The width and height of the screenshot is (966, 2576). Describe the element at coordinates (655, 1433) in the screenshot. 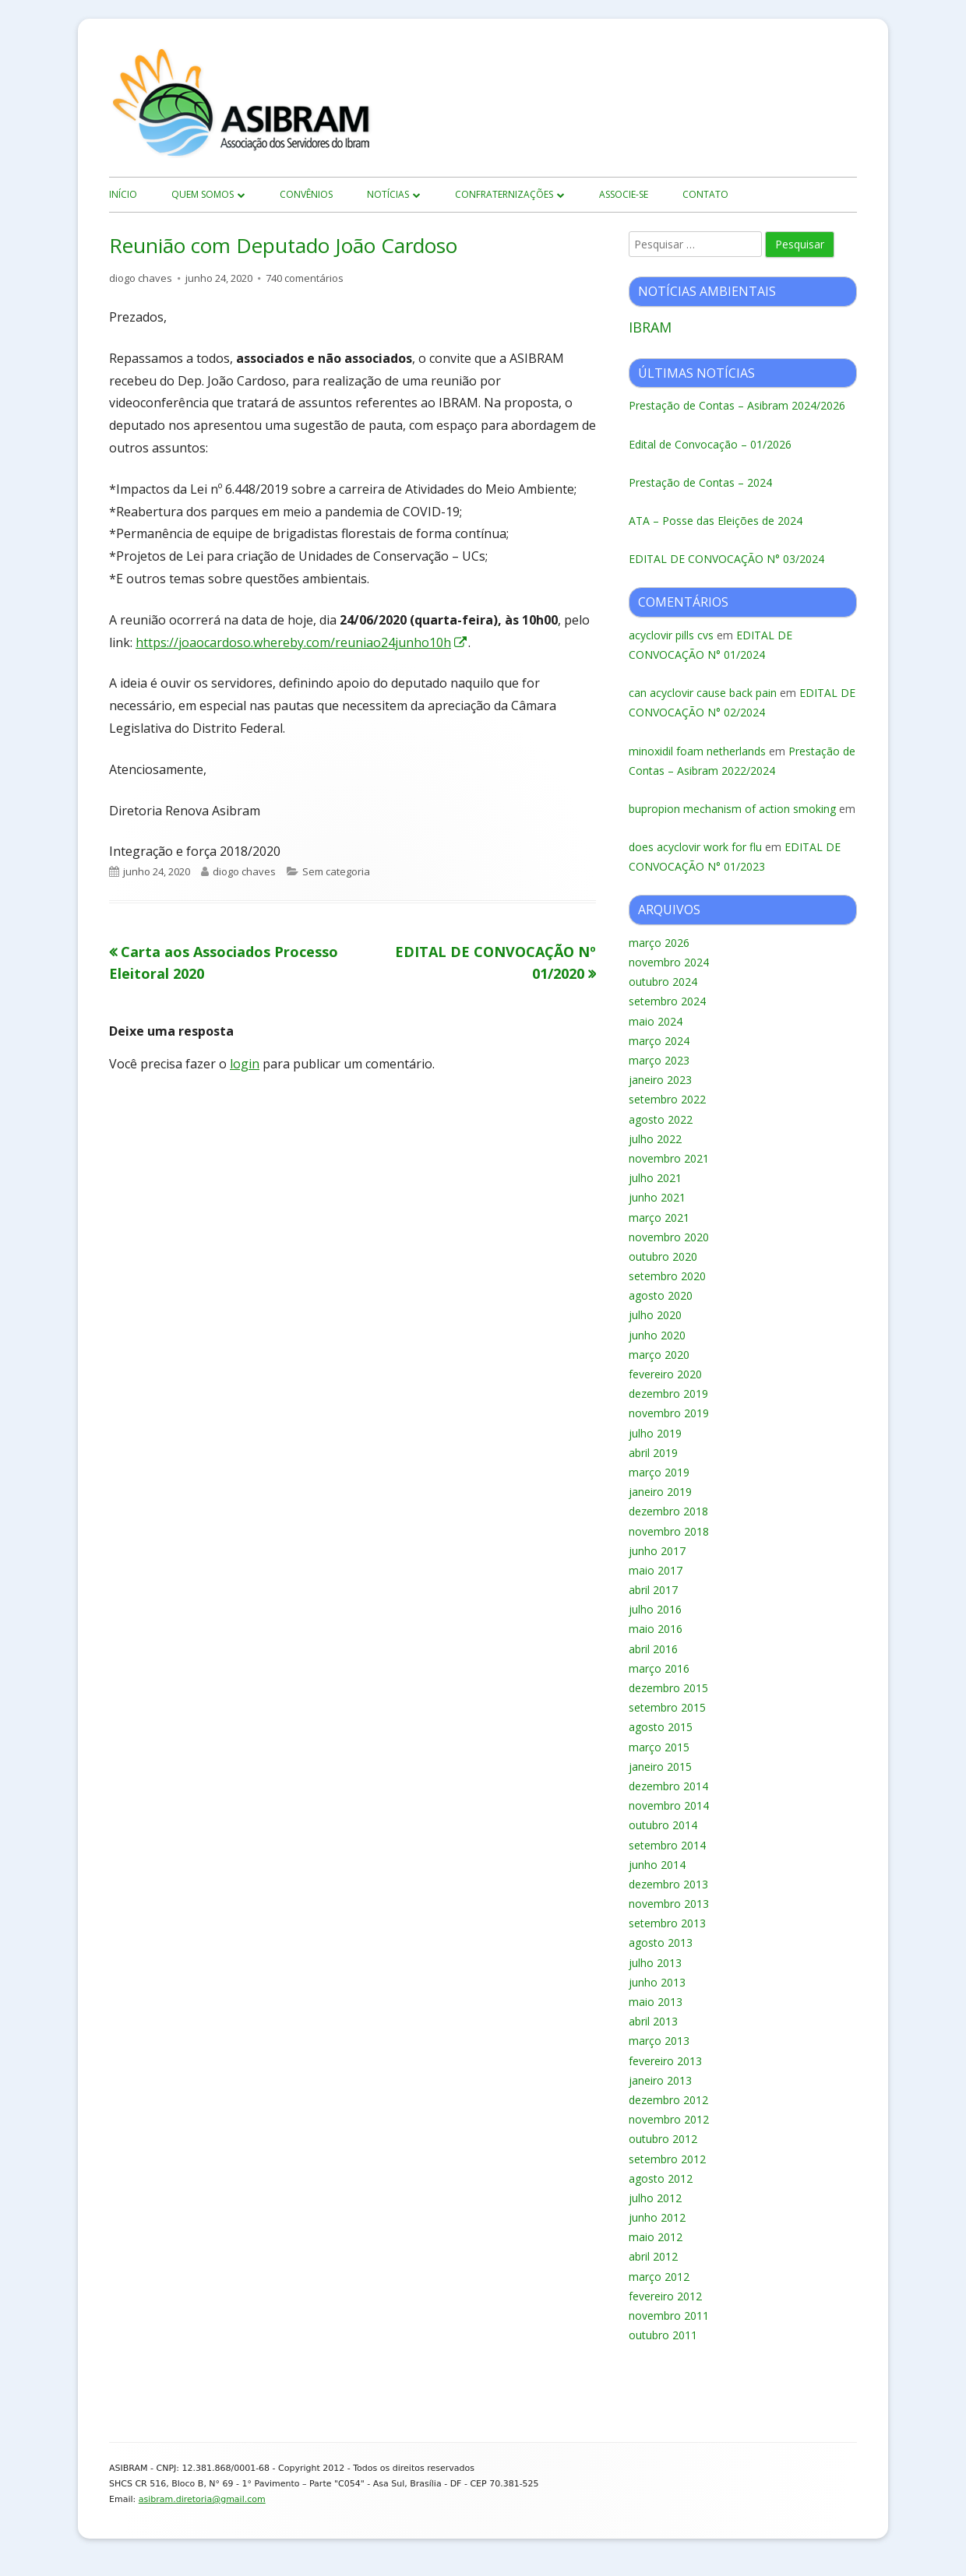

I see `julho 2019` at that location.